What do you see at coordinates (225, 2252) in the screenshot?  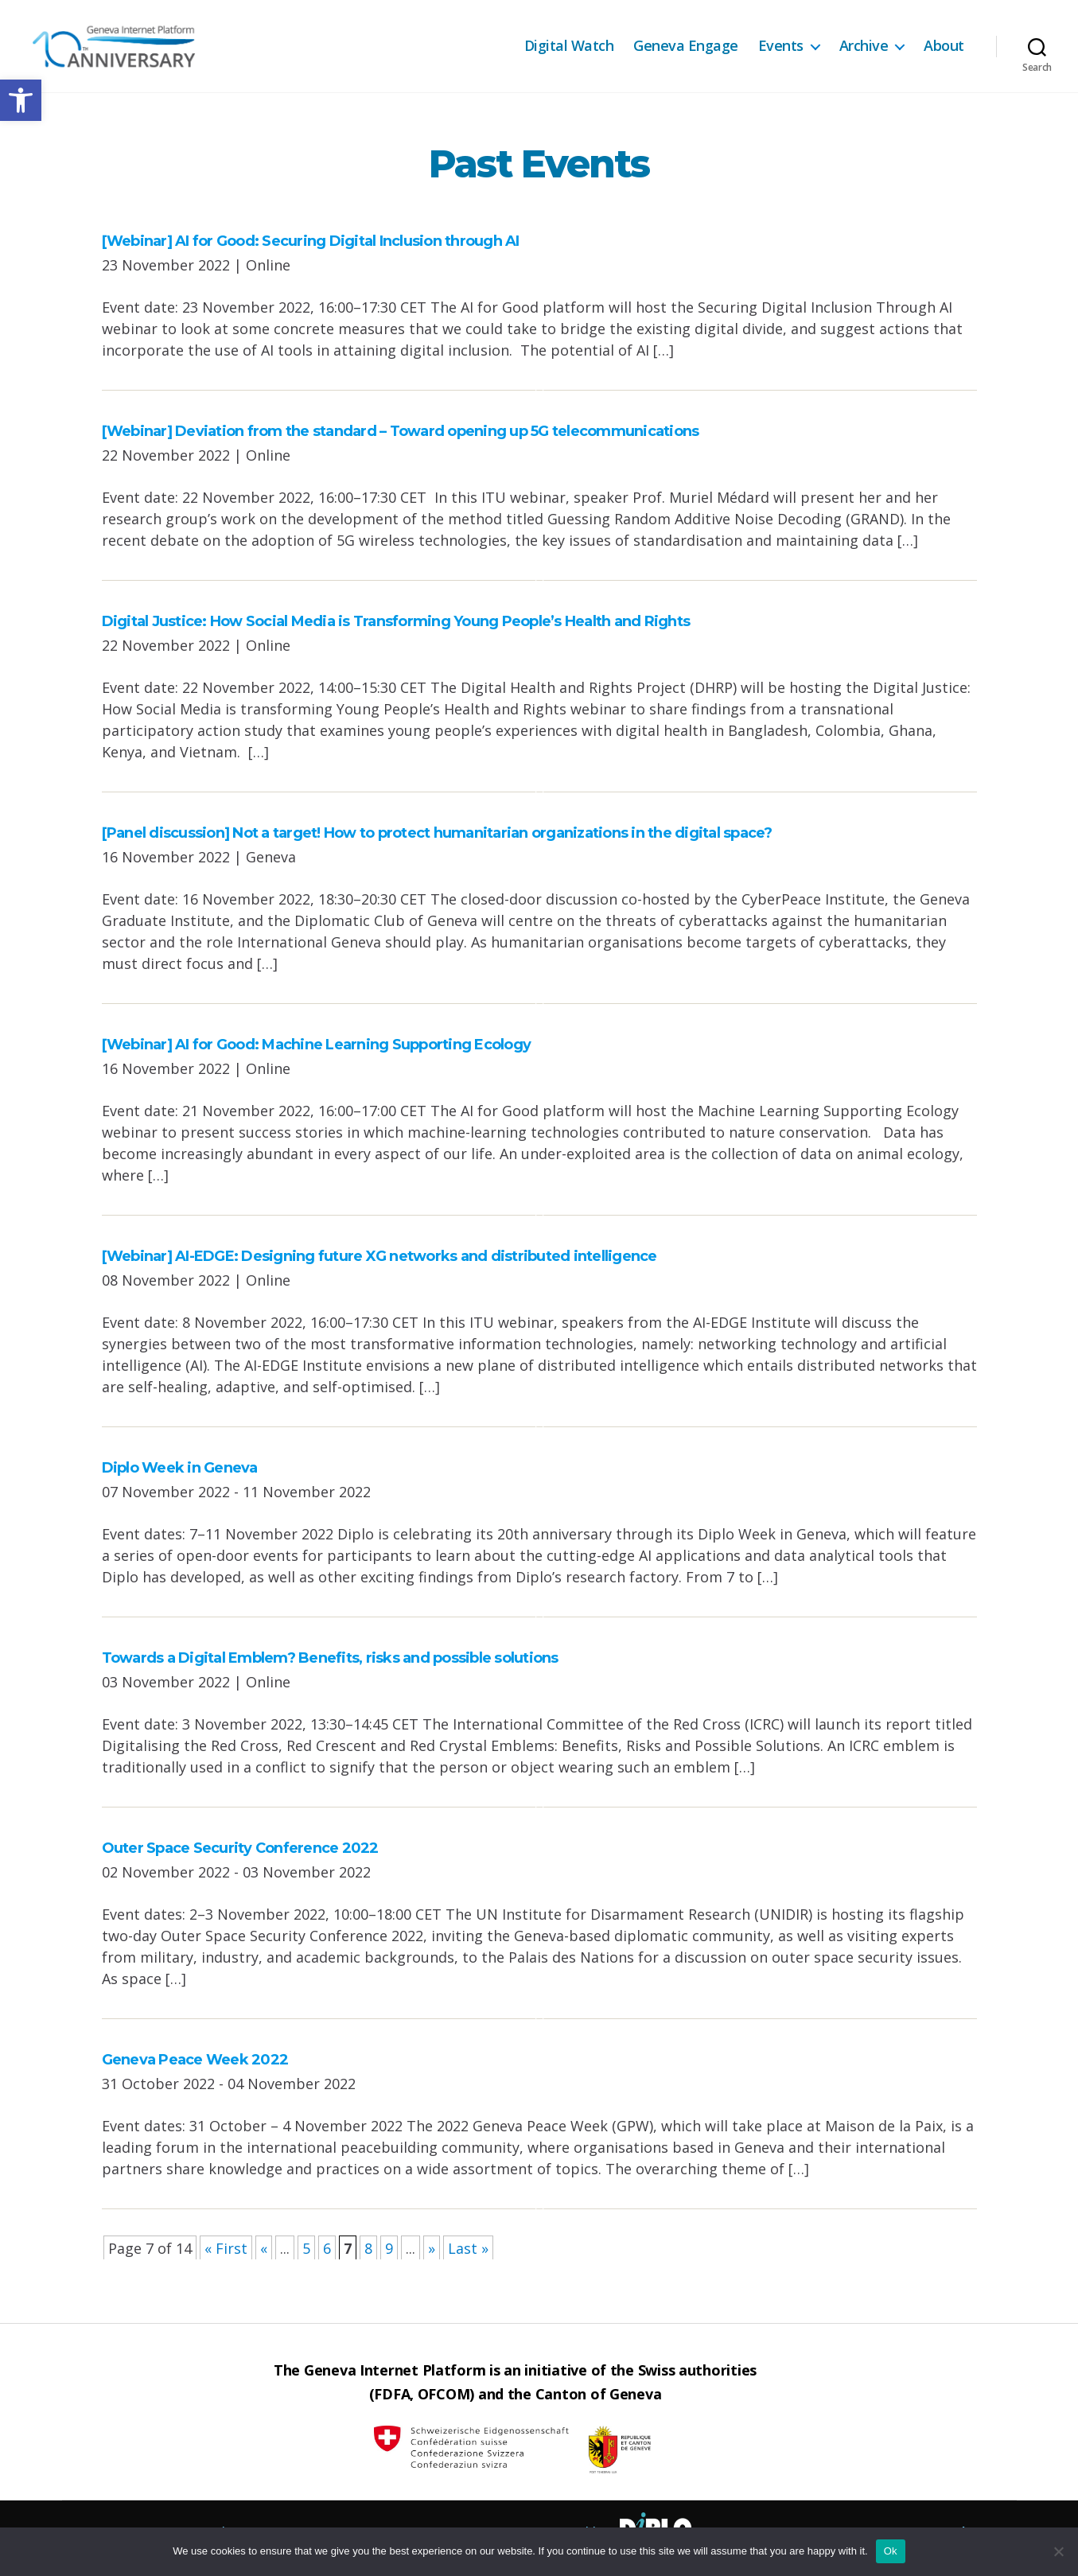 I see `« First [First Page]` at bounding box center [225, 2252].